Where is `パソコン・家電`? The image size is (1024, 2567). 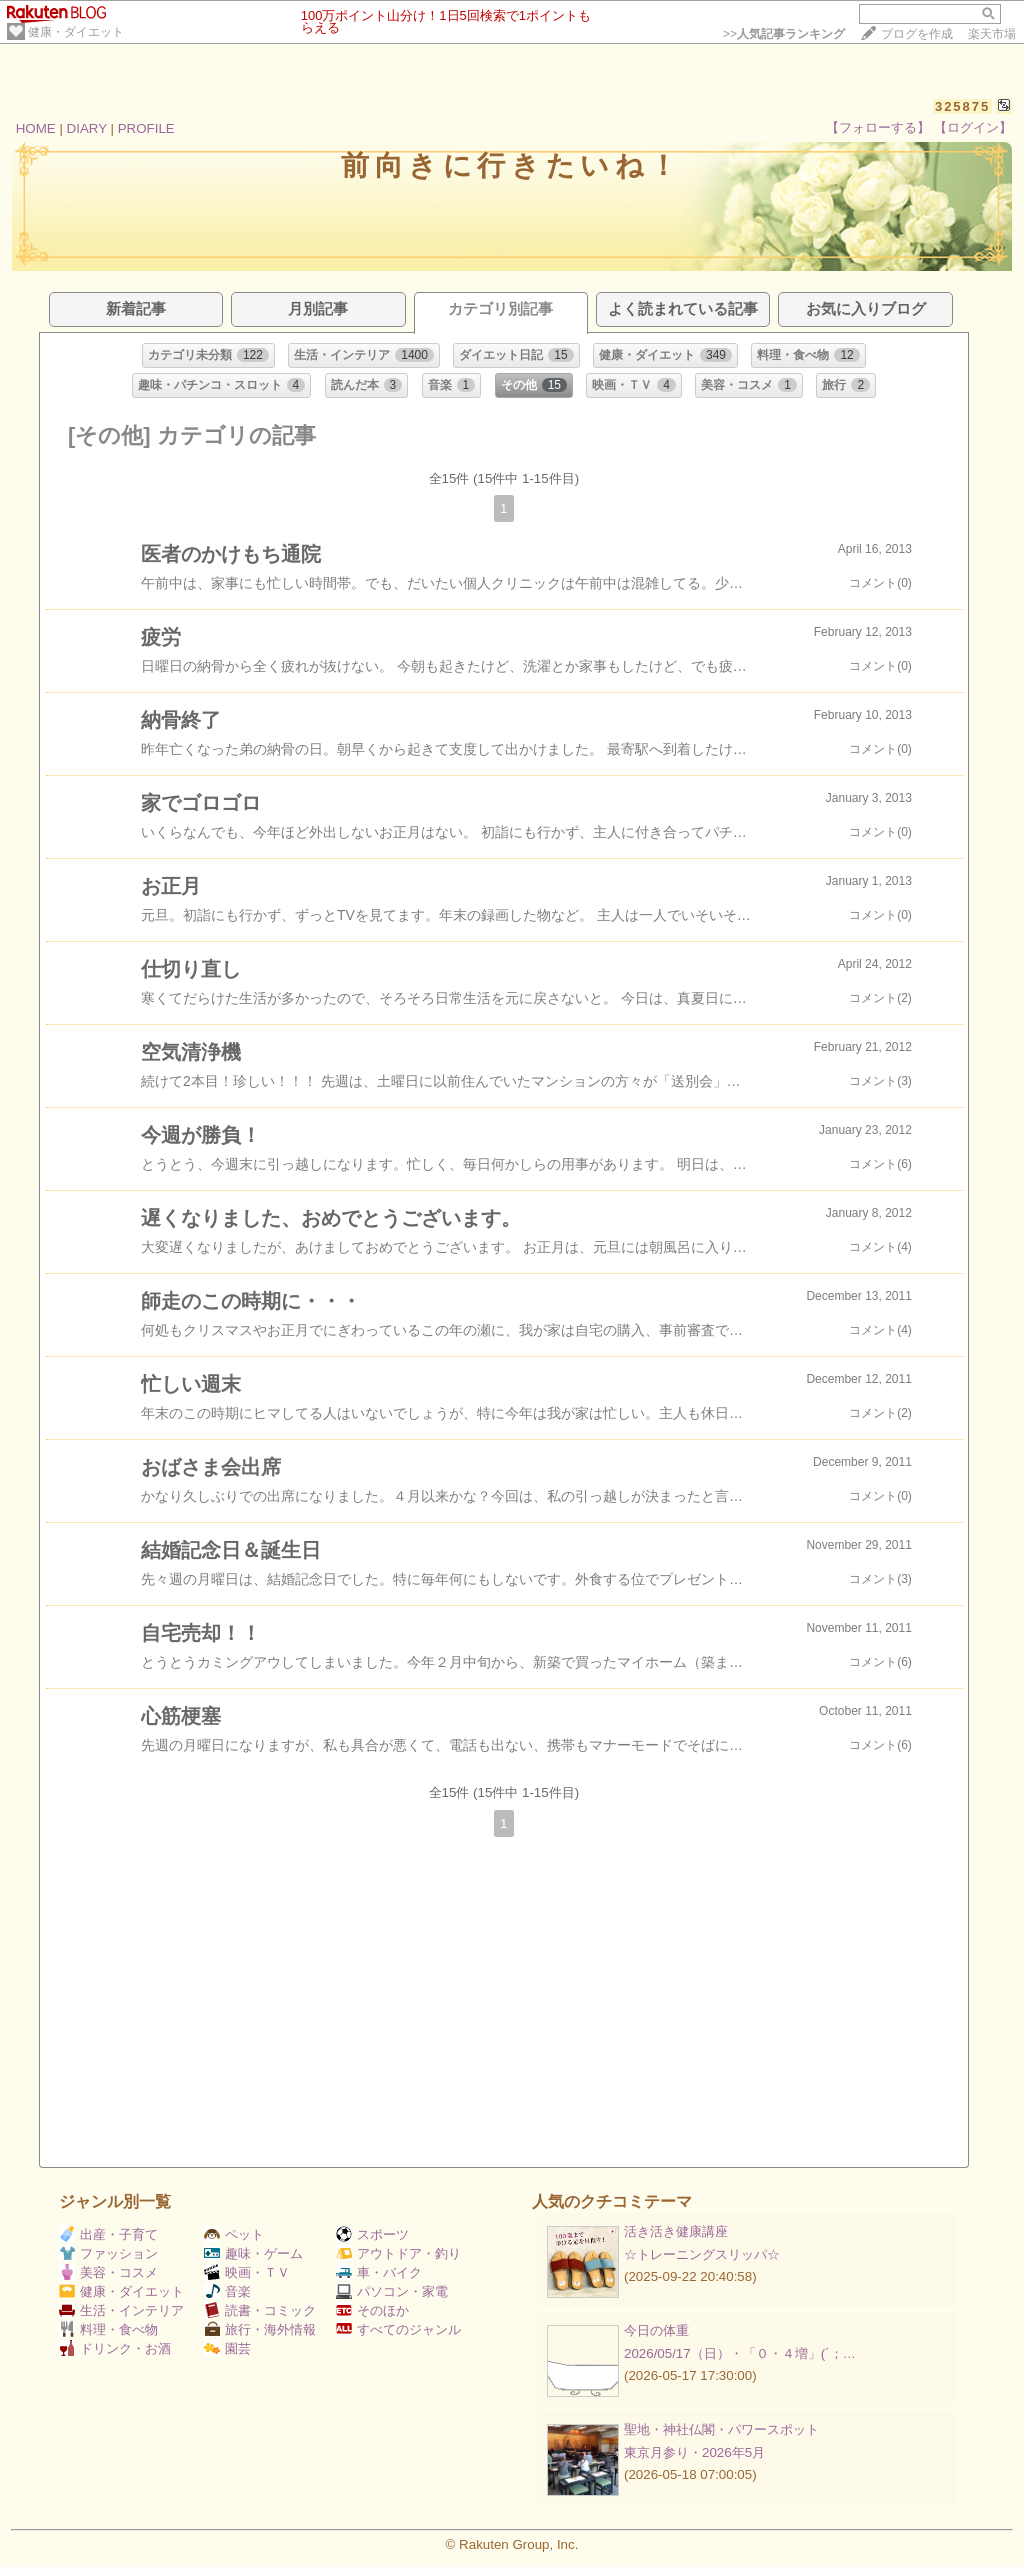 パソコン・家電 is located at coordinates (392, 2291).